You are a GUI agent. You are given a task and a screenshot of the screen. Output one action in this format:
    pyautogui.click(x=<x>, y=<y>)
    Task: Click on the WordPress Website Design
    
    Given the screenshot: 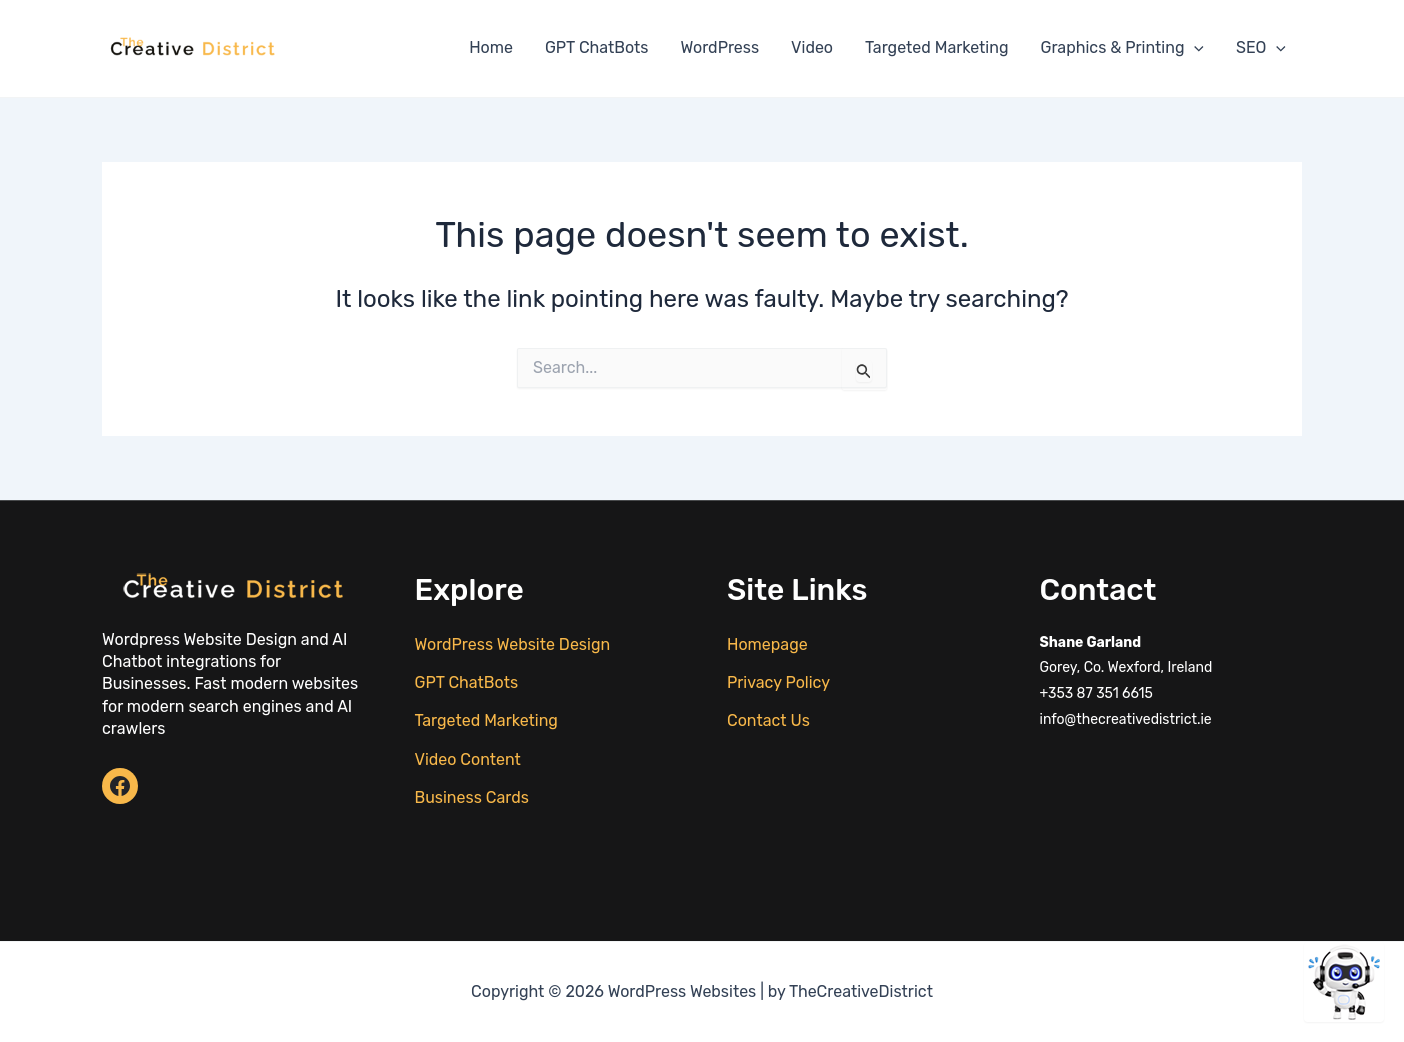 What is the action you would take?
    pyautogui.click(x=513, y=644)
    